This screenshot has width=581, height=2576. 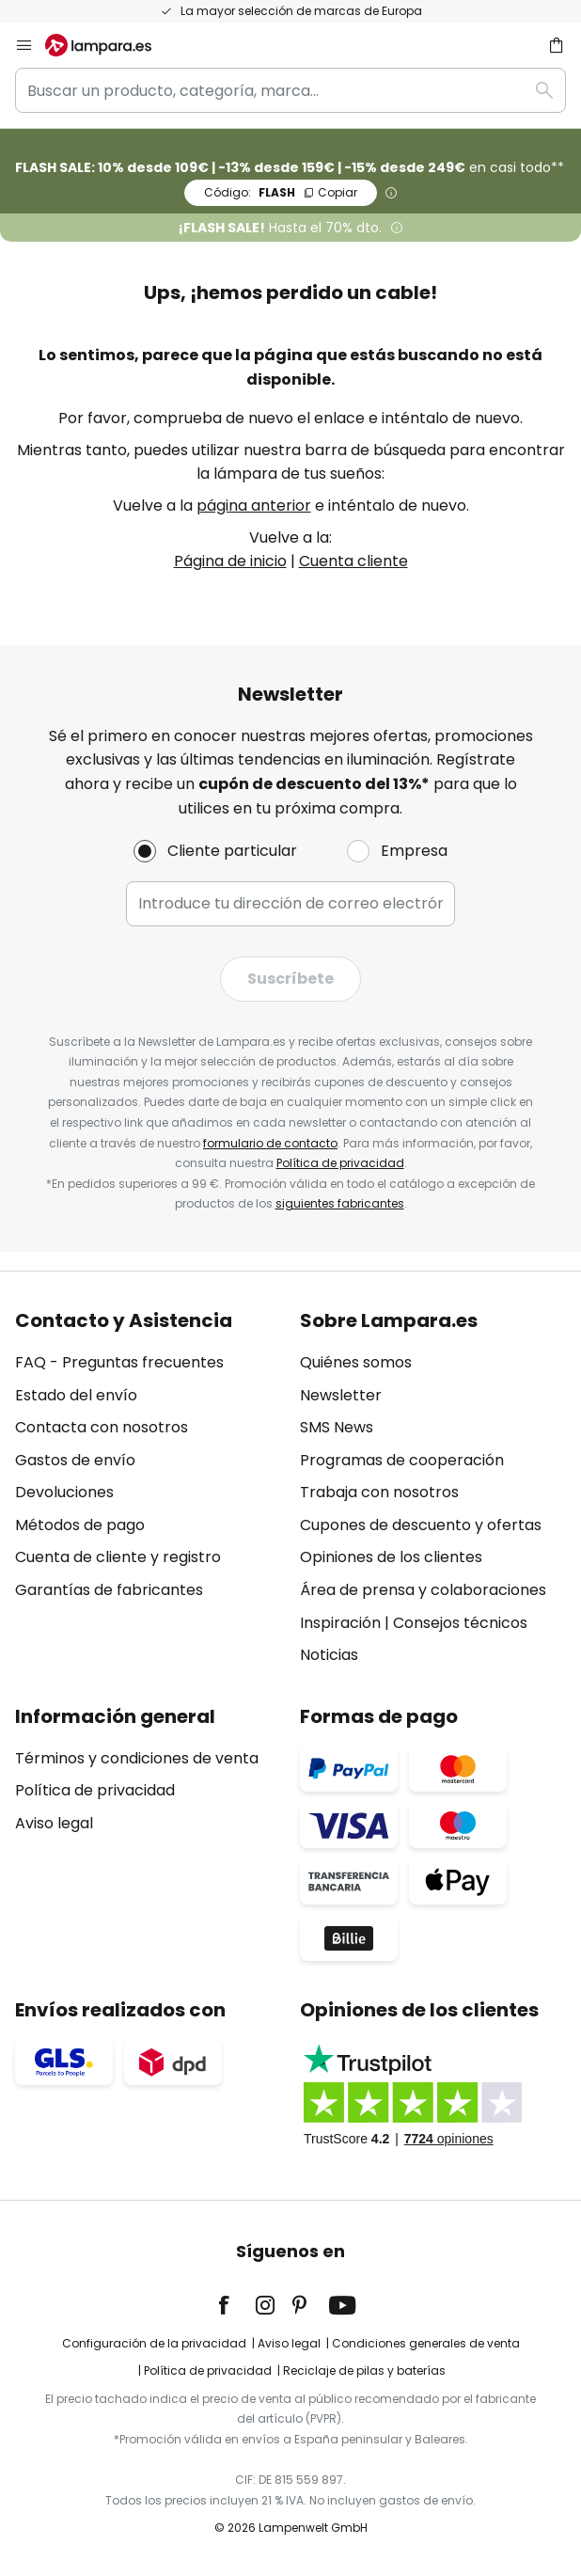 I want to click on Política de privacidad, so click(x=340, y=1163).